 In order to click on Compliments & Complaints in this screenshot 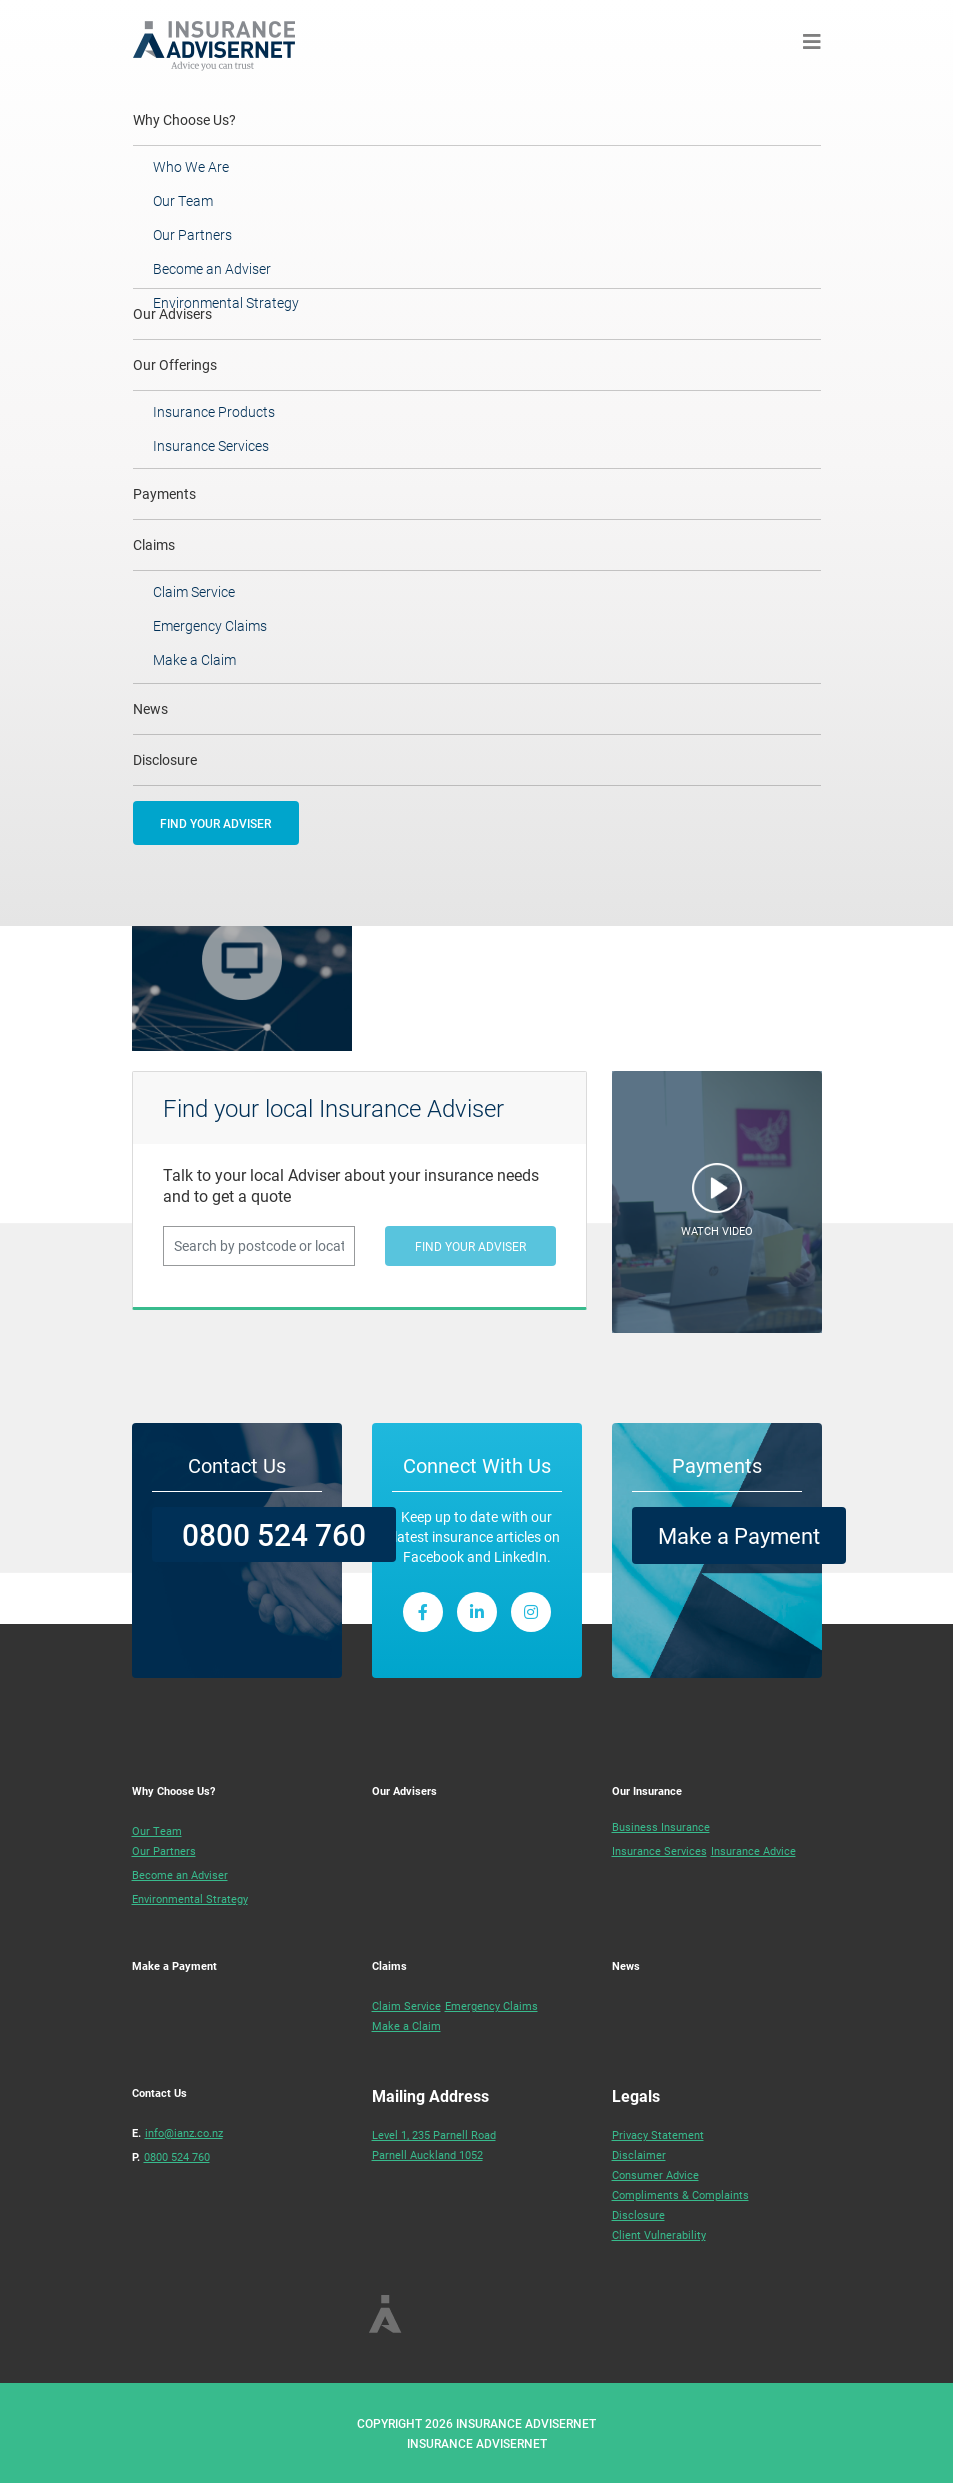, I will do `click(680, 2194)`.